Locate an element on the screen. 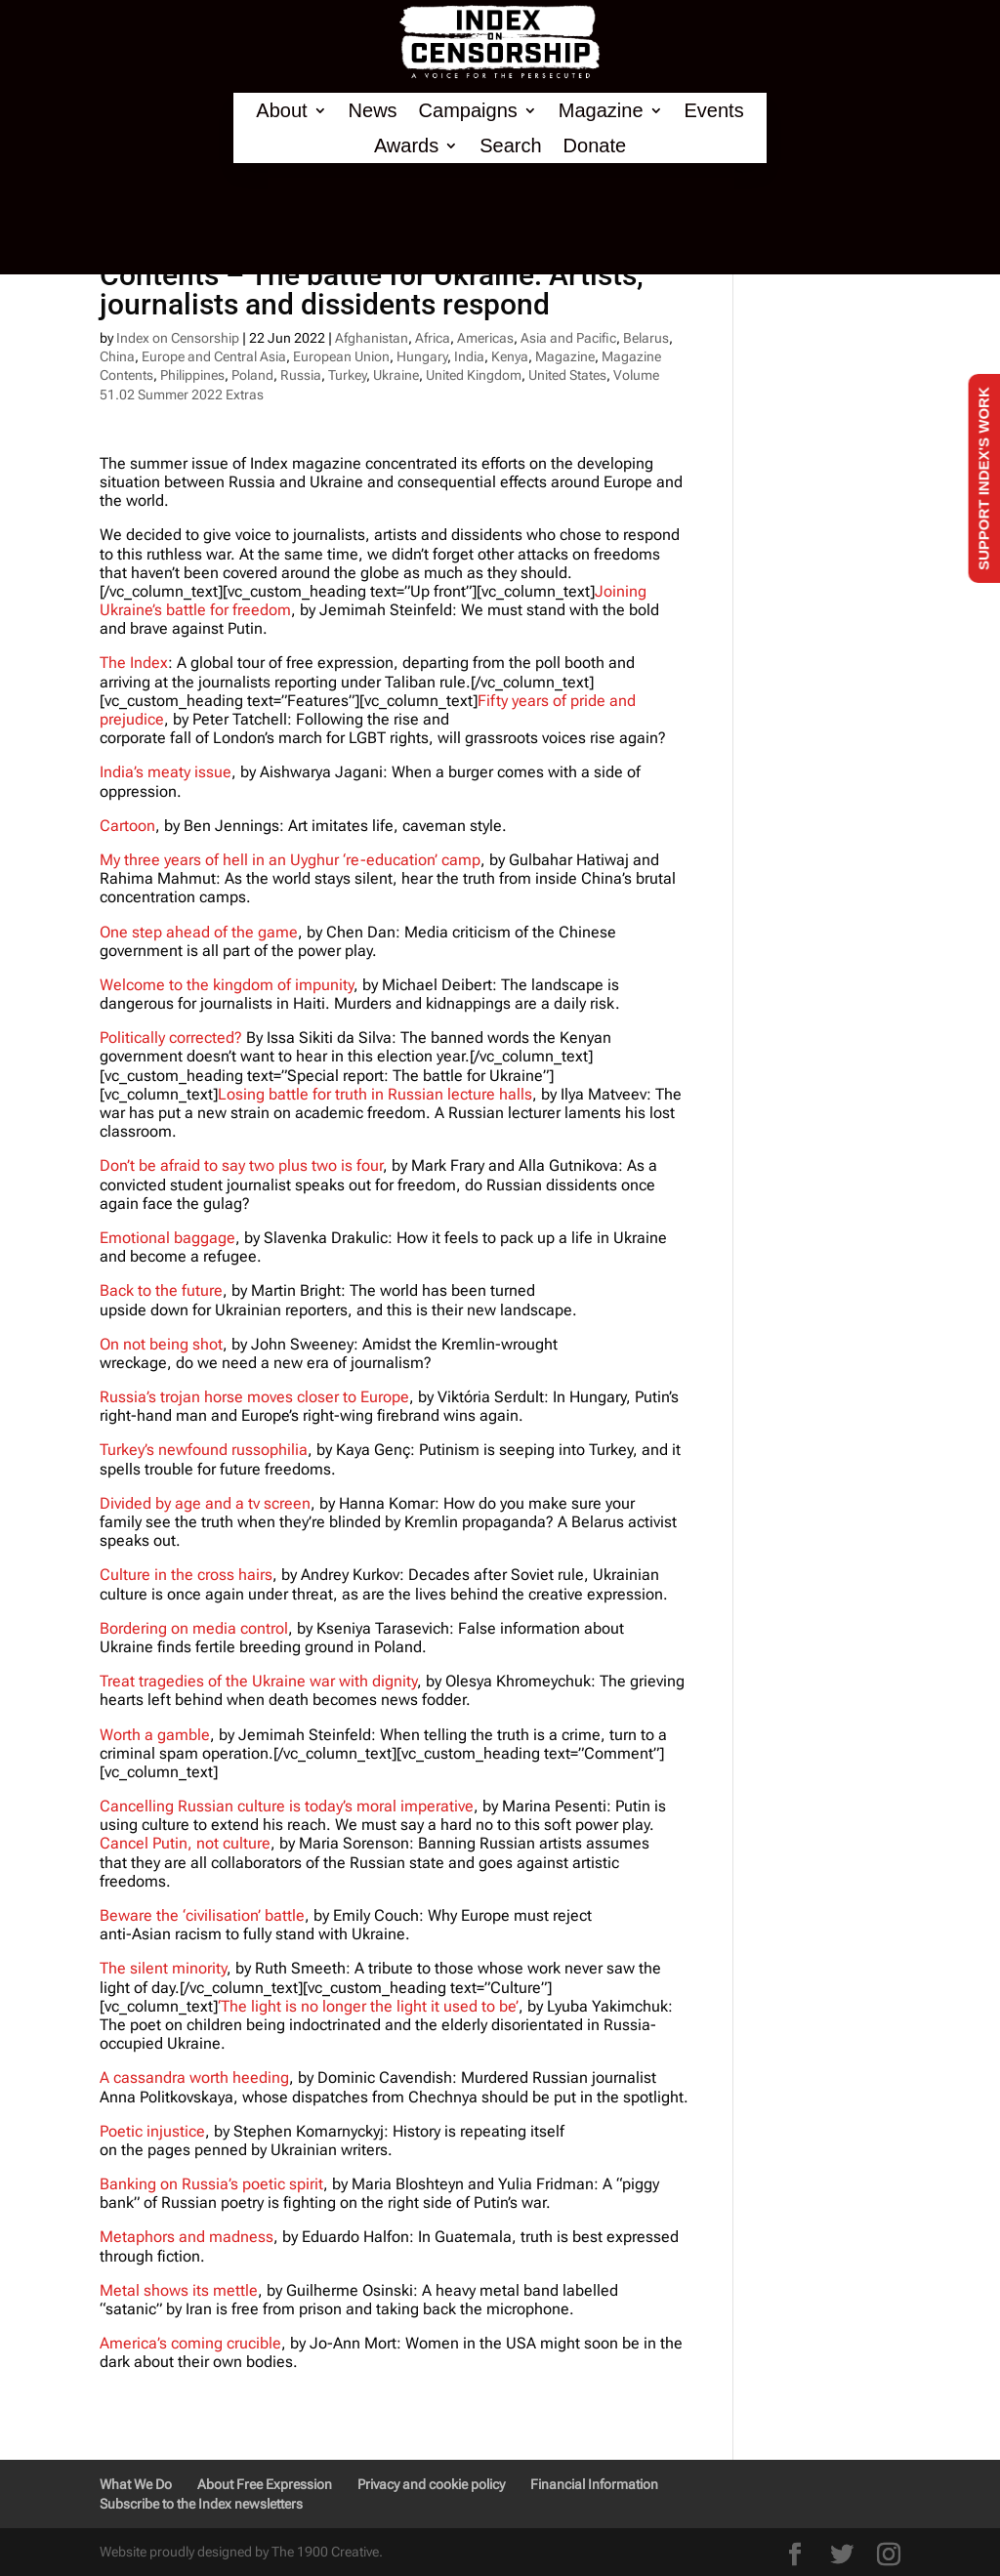  Africa is located at coordinates (432, 338).